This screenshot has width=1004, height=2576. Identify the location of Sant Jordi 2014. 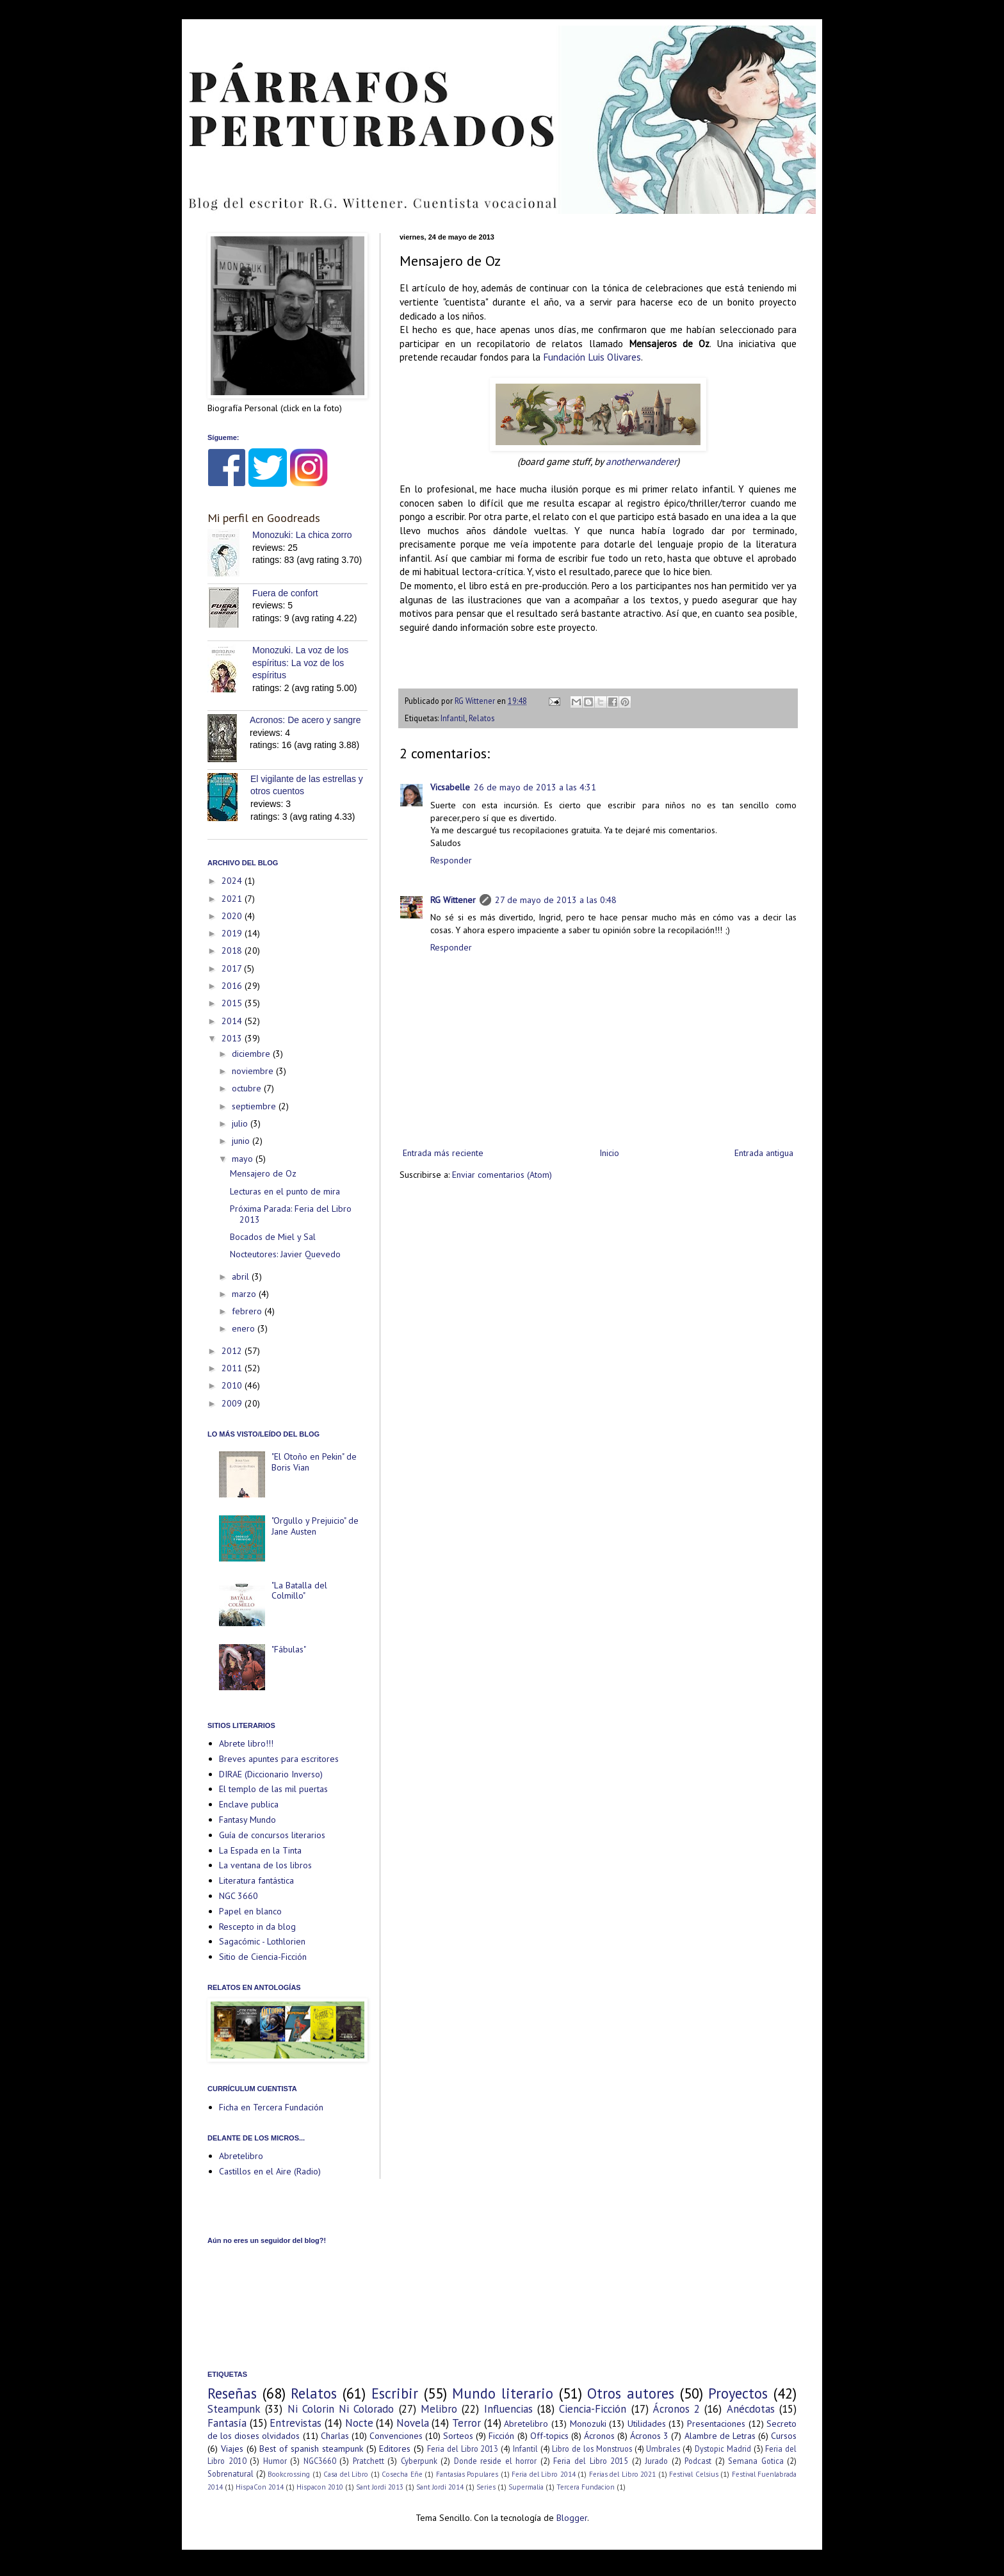
(440, 2486).